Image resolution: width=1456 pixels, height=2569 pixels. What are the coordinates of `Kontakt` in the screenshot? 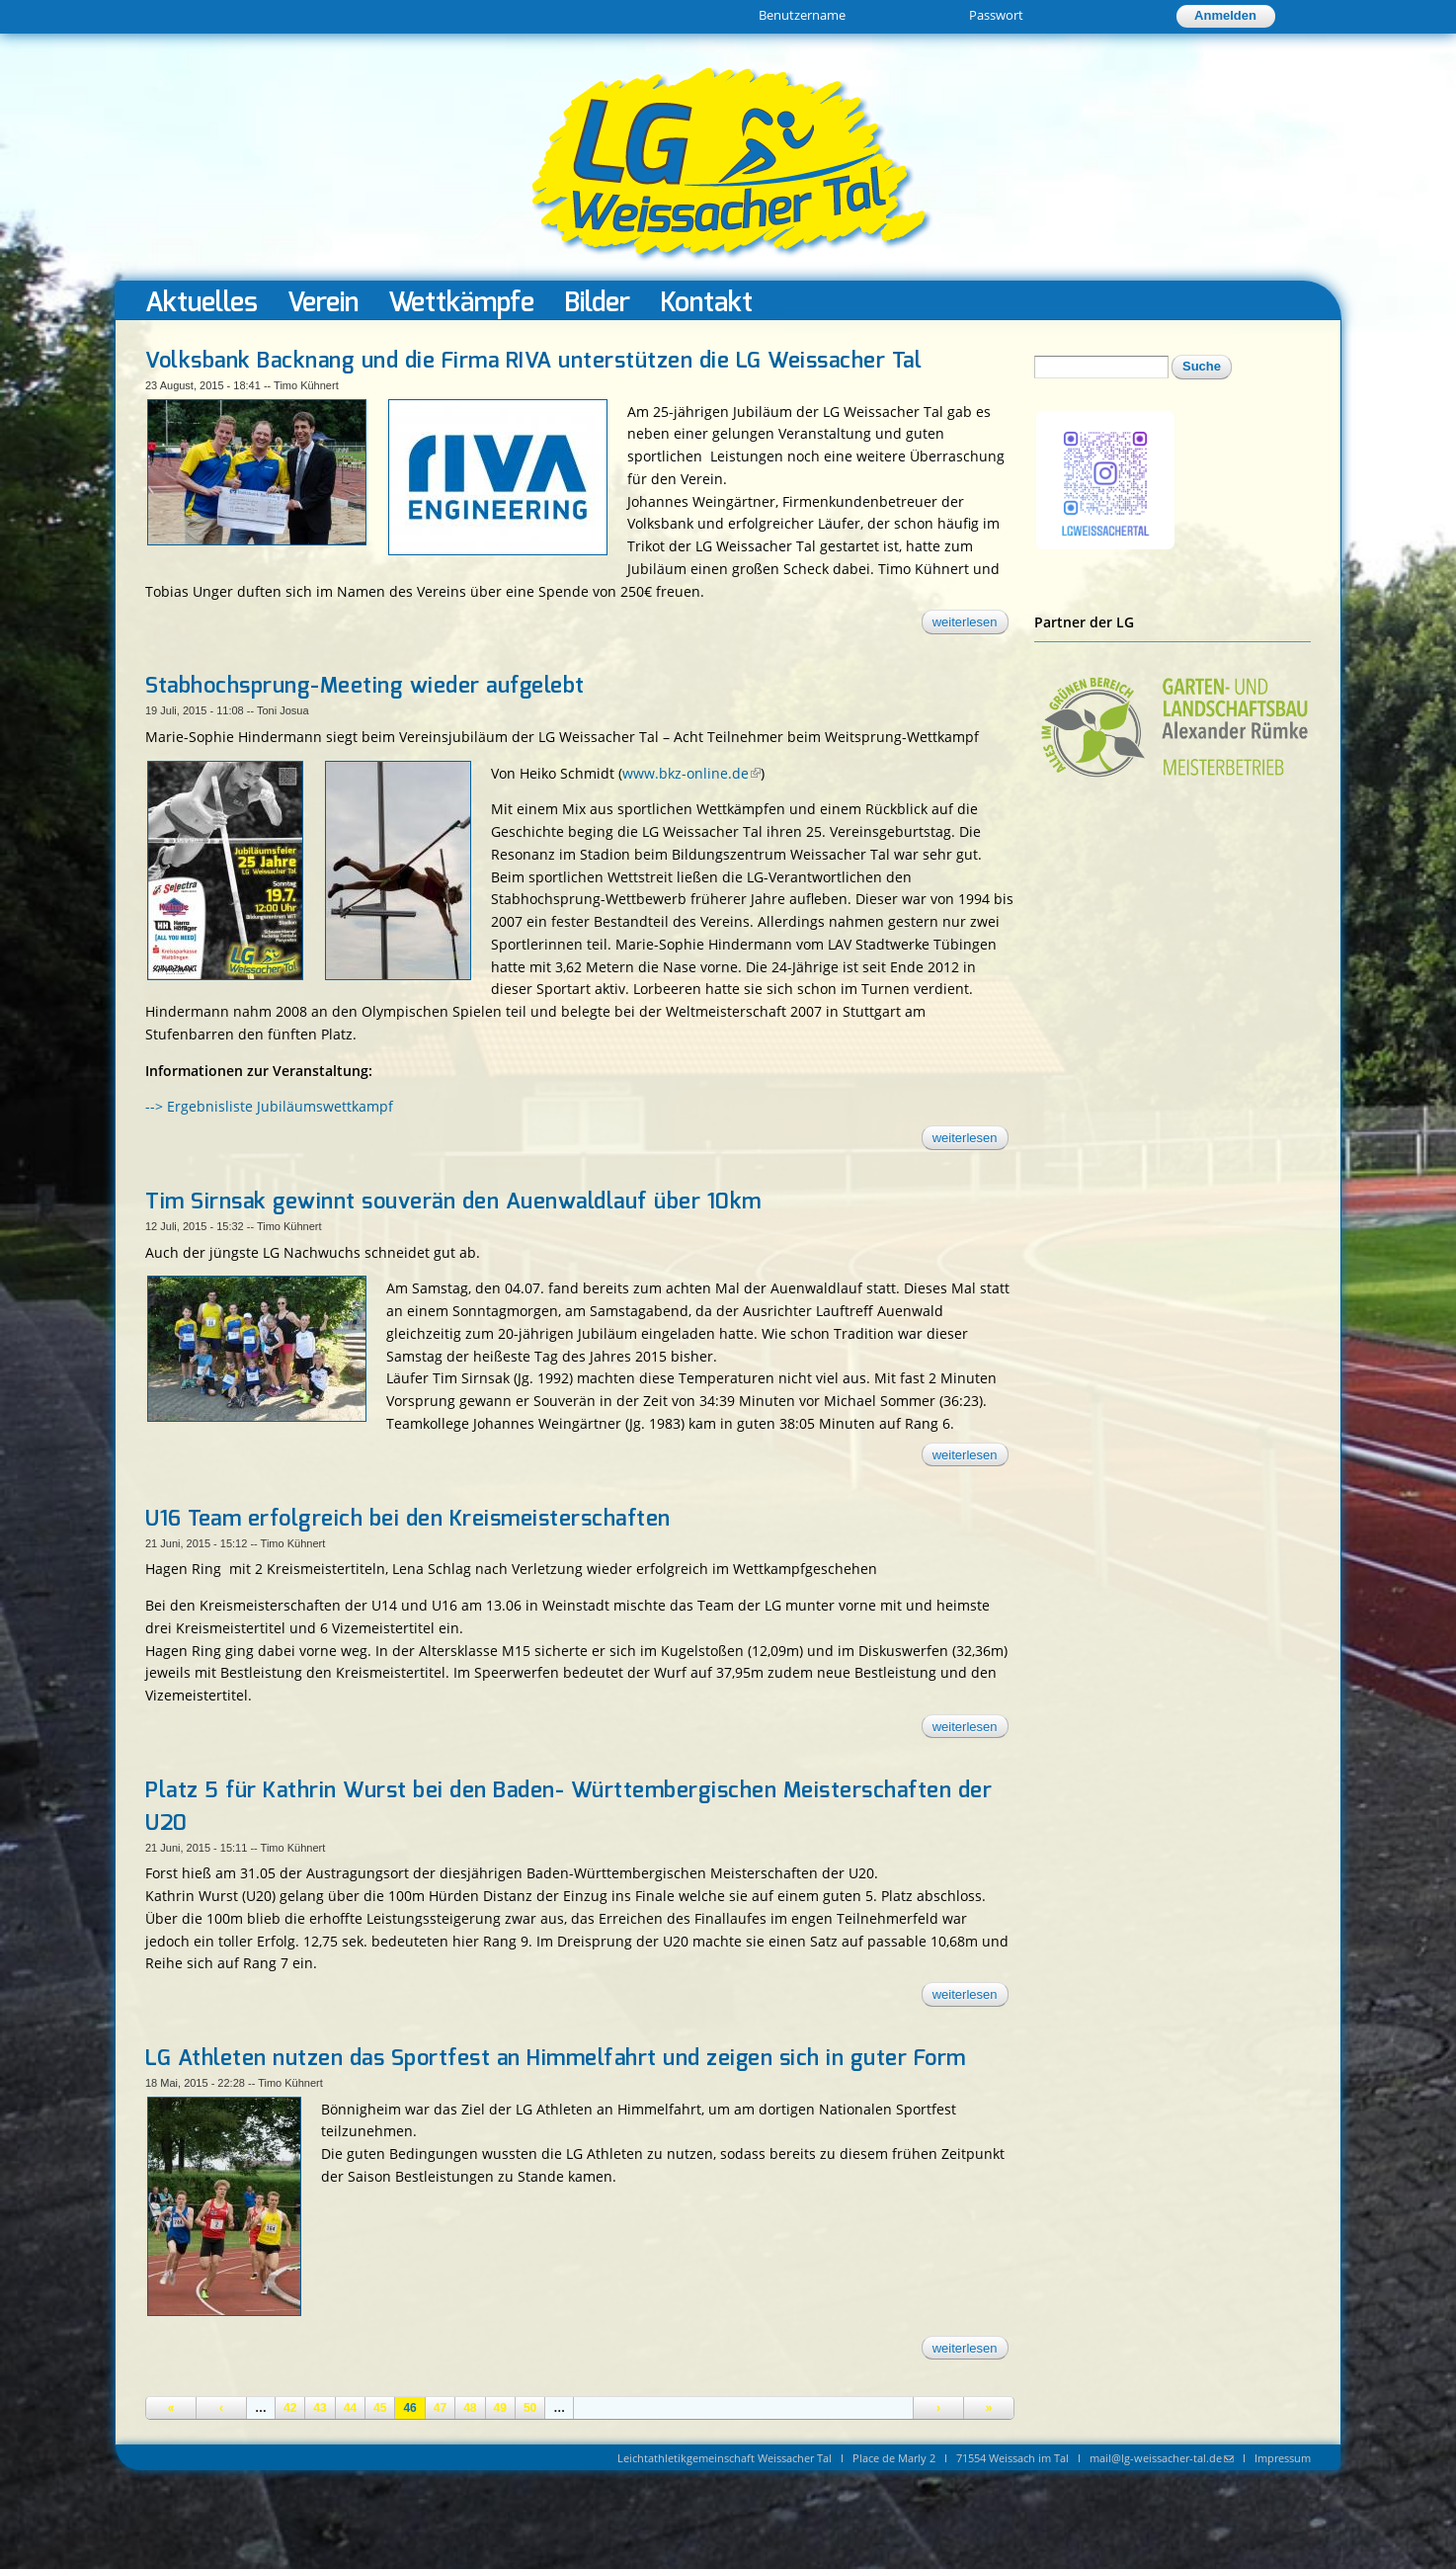 It's located at (706, 301).